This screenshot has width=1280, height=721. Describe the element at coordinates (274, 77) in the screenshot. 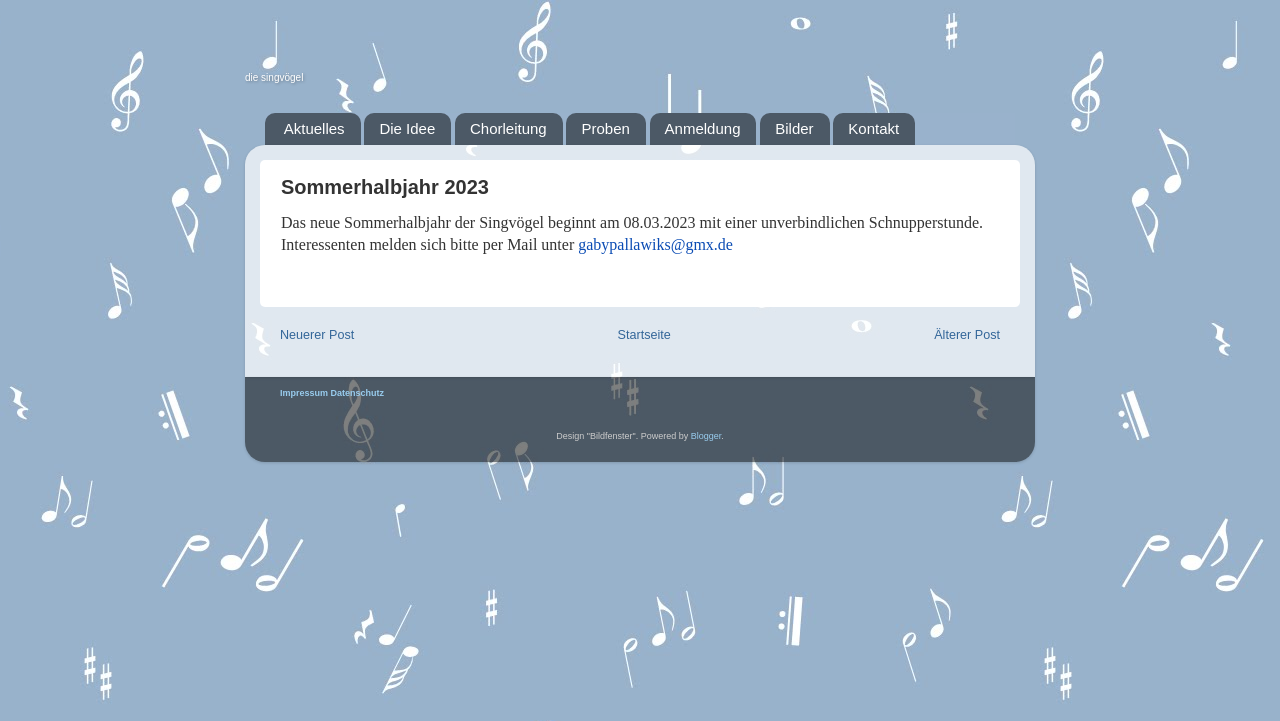

I see `die singvögel` at that location.